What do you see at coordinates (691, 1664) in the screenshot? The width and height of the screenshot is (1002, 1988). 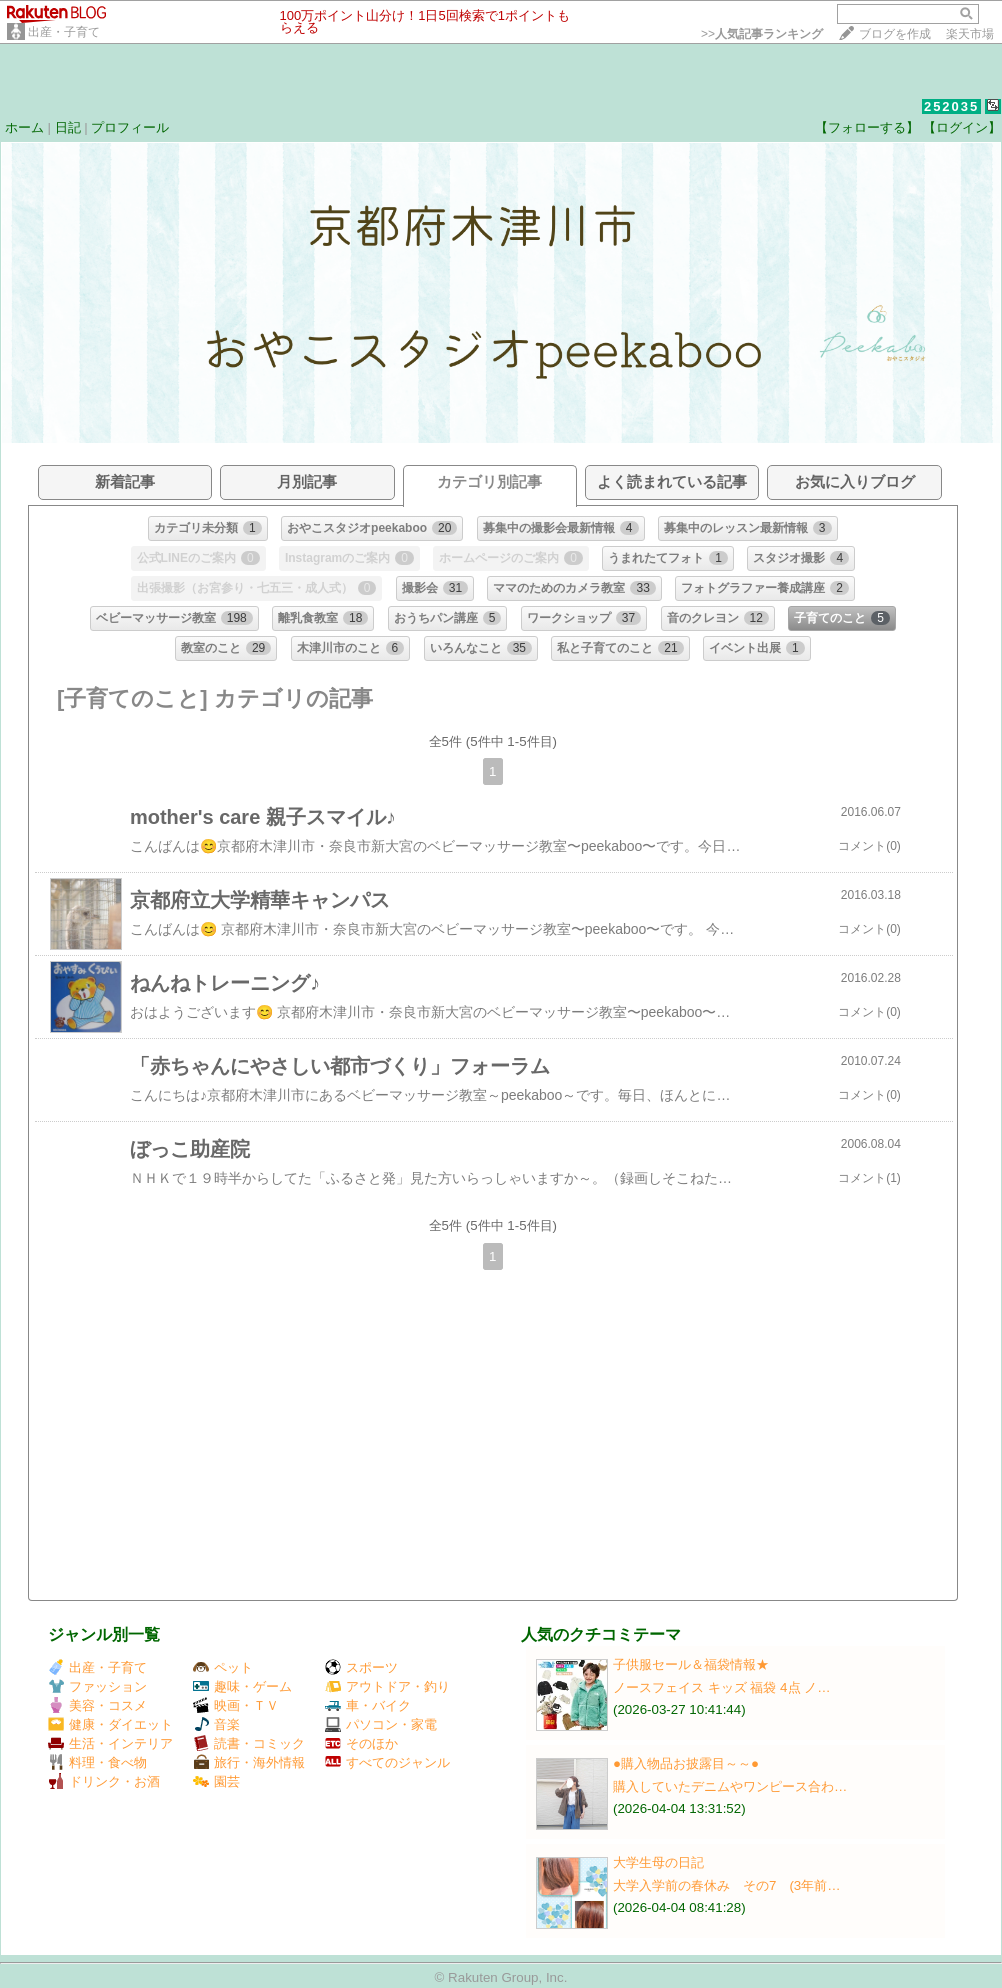 I see `子供服セール＆福袋情報★` at bounding box center [691, 1664].